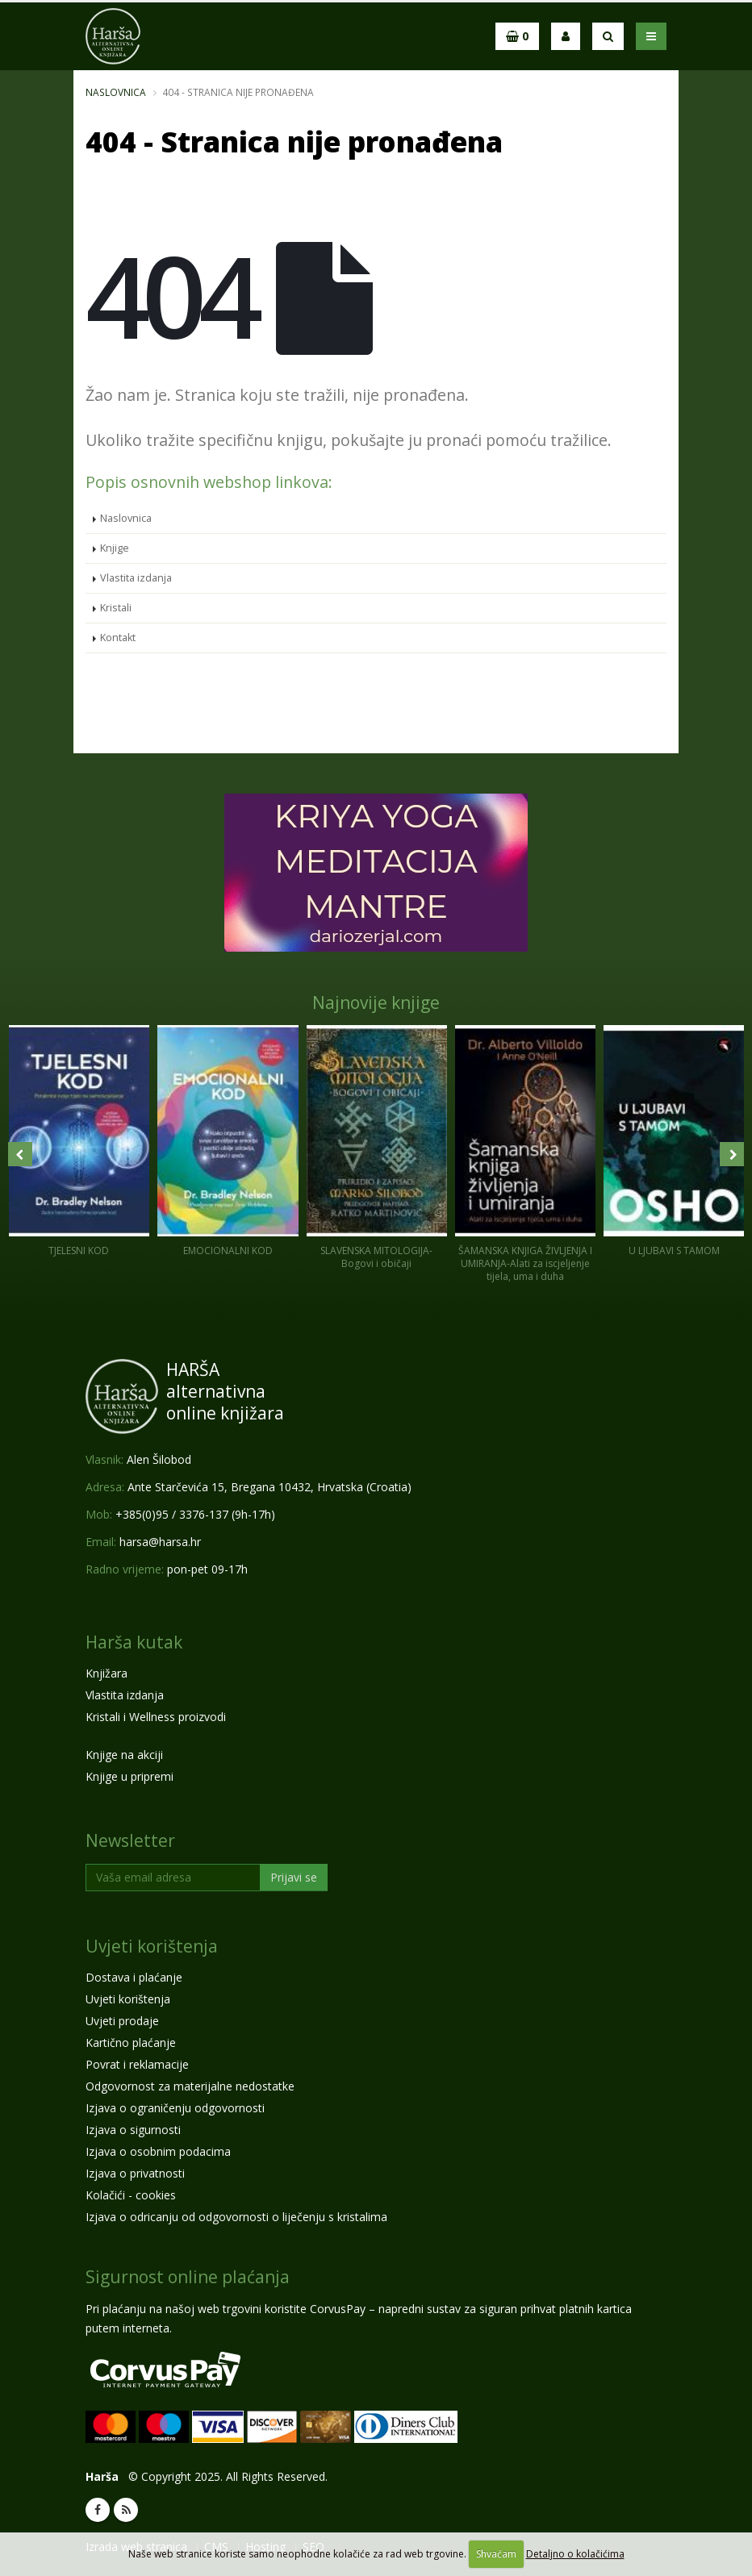  I want to click on Uvjeti prodaje, so click(122, 2020).